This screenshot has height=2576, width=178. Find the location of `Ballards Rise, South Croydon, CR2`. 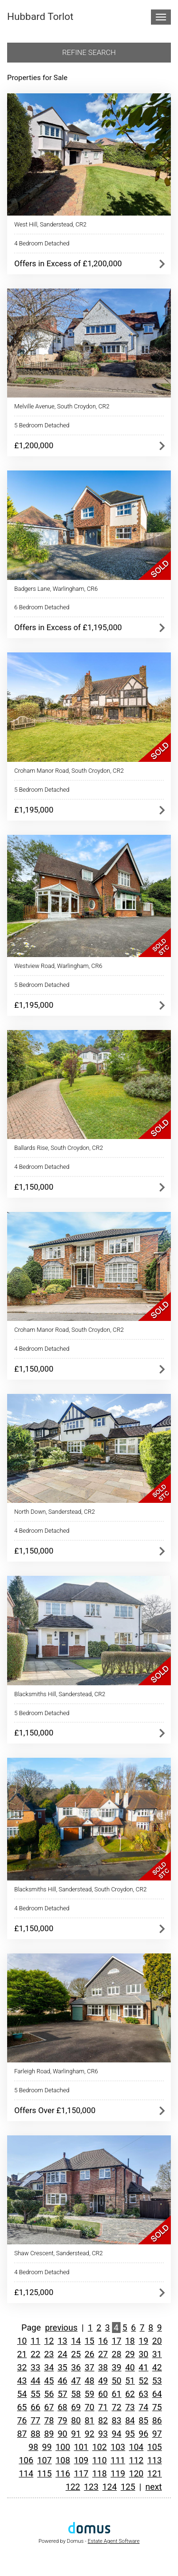

Ballards Rise, South Croydon, CR2 is located at coordinates (58, 1147).